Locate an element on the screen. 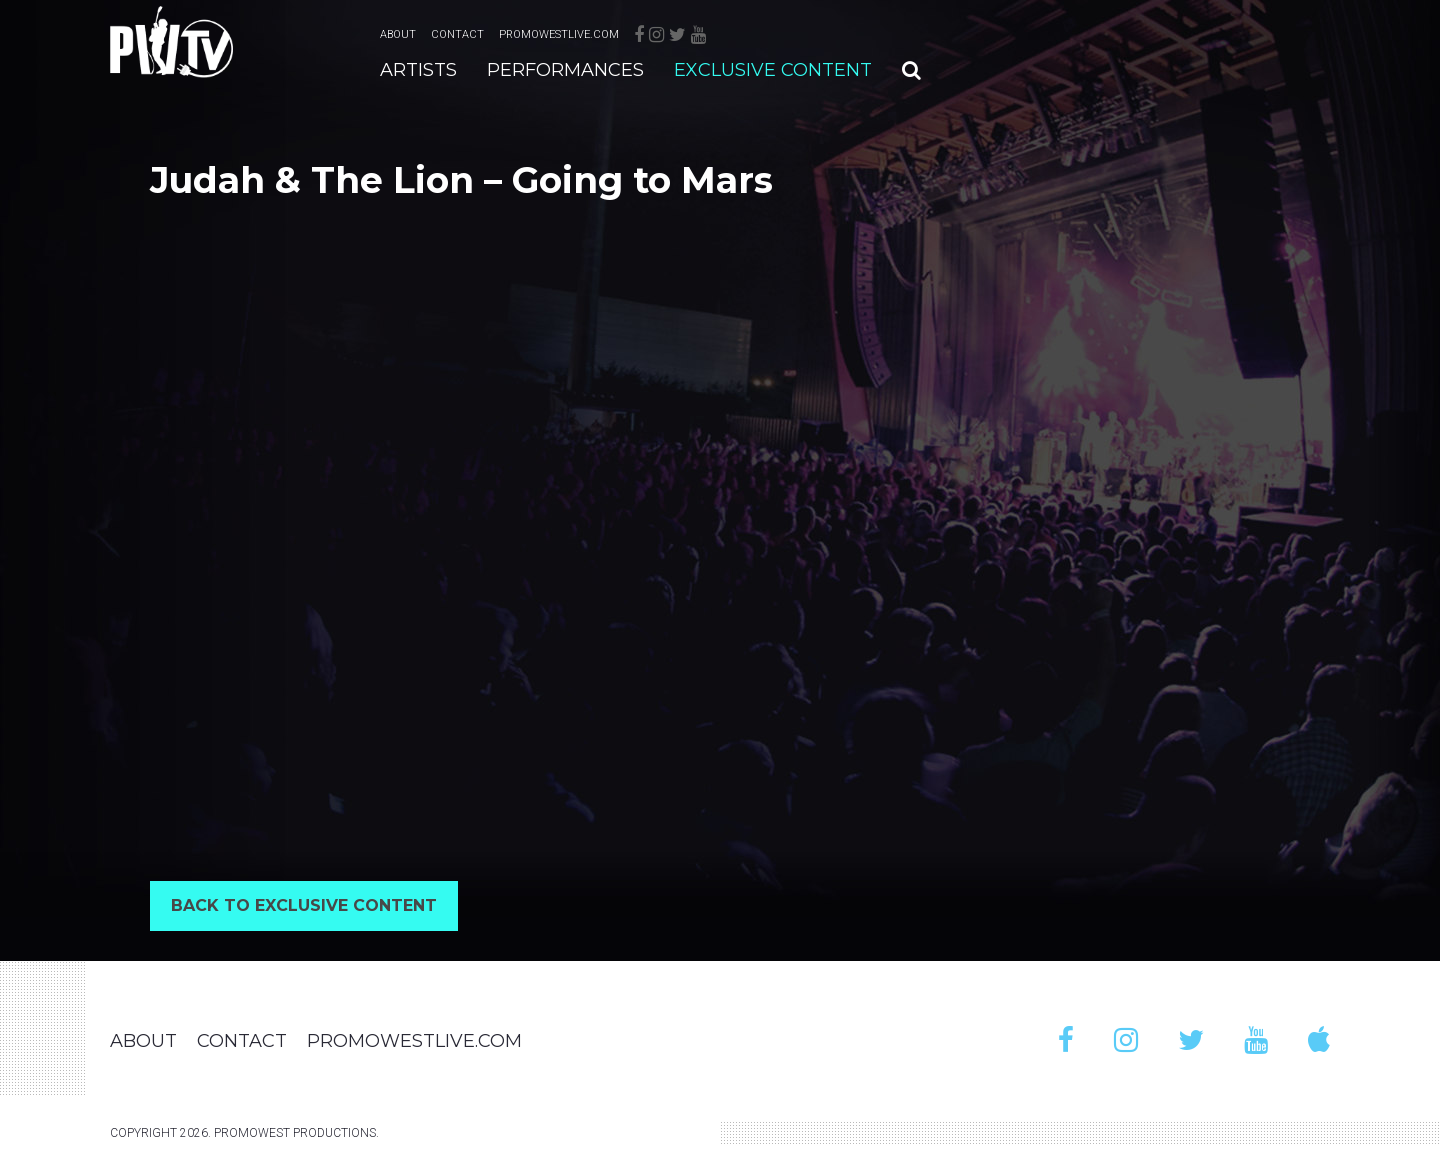  Exclusive Content is located at coordinates (773, 70).